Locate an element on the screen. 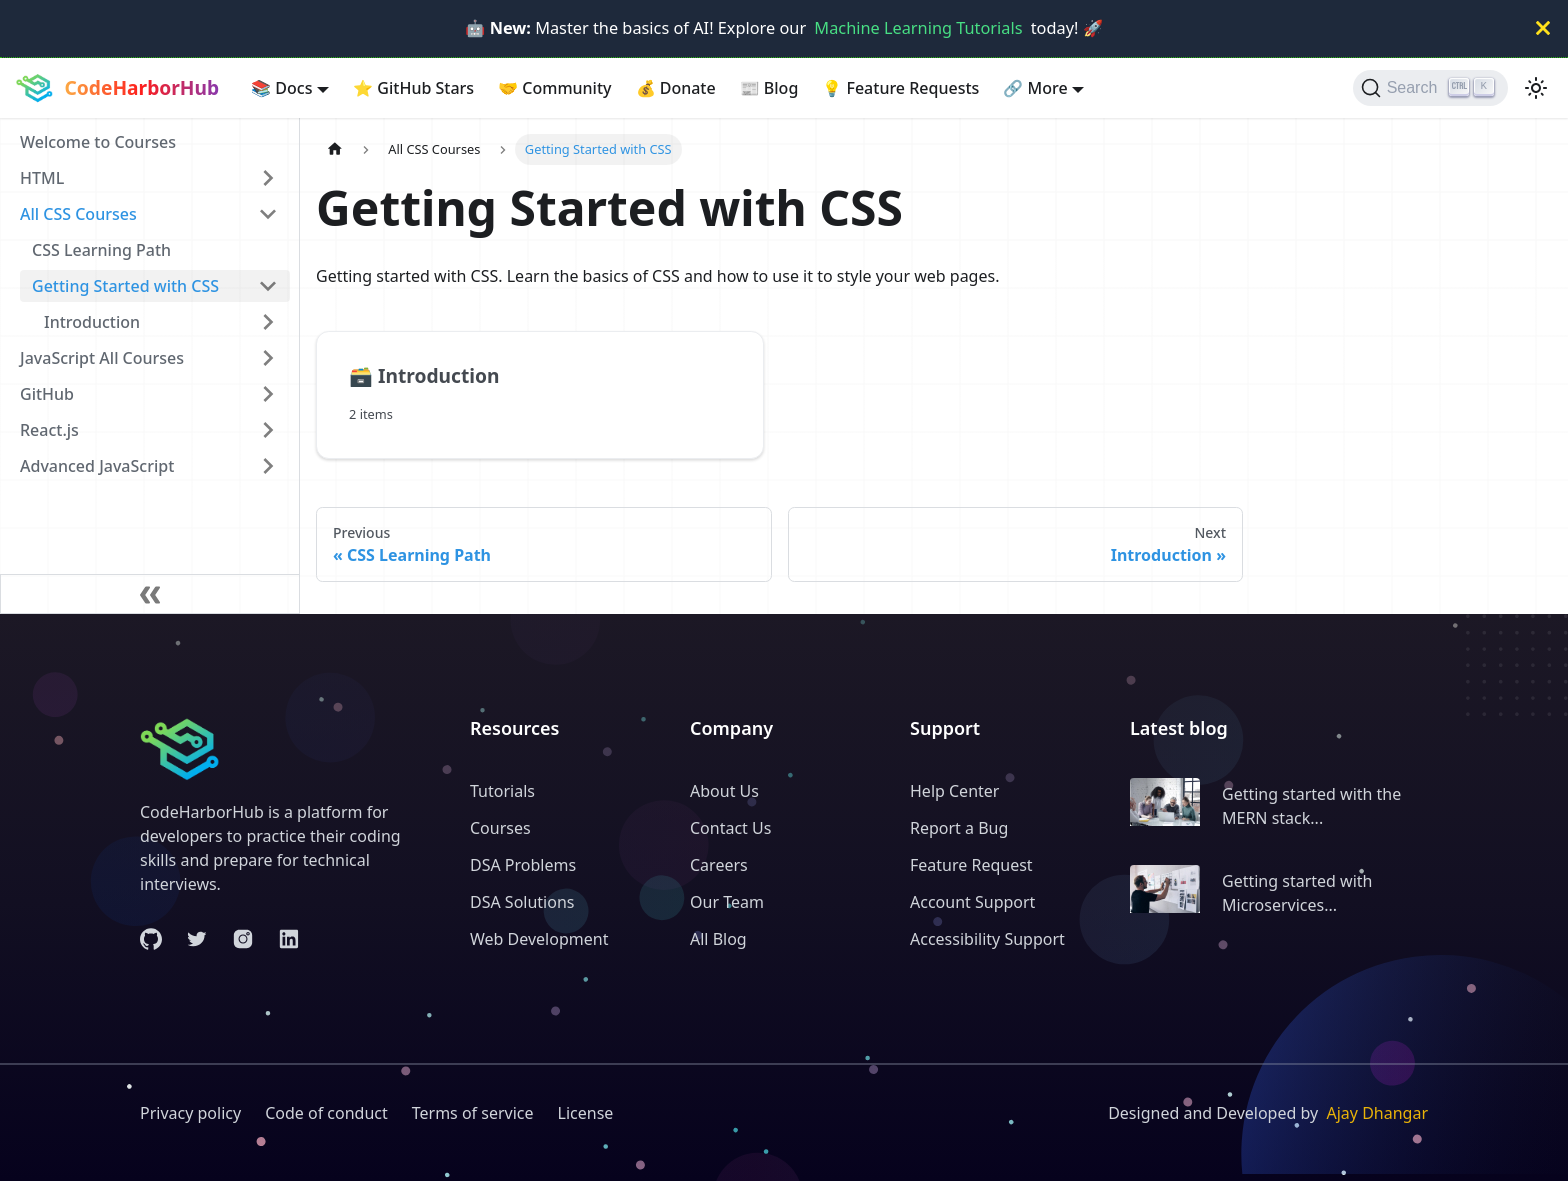 The width and height of the screenshot is (1568, 1181). [Search (Ctrl+K)] is located at coordinates (1430, 88).